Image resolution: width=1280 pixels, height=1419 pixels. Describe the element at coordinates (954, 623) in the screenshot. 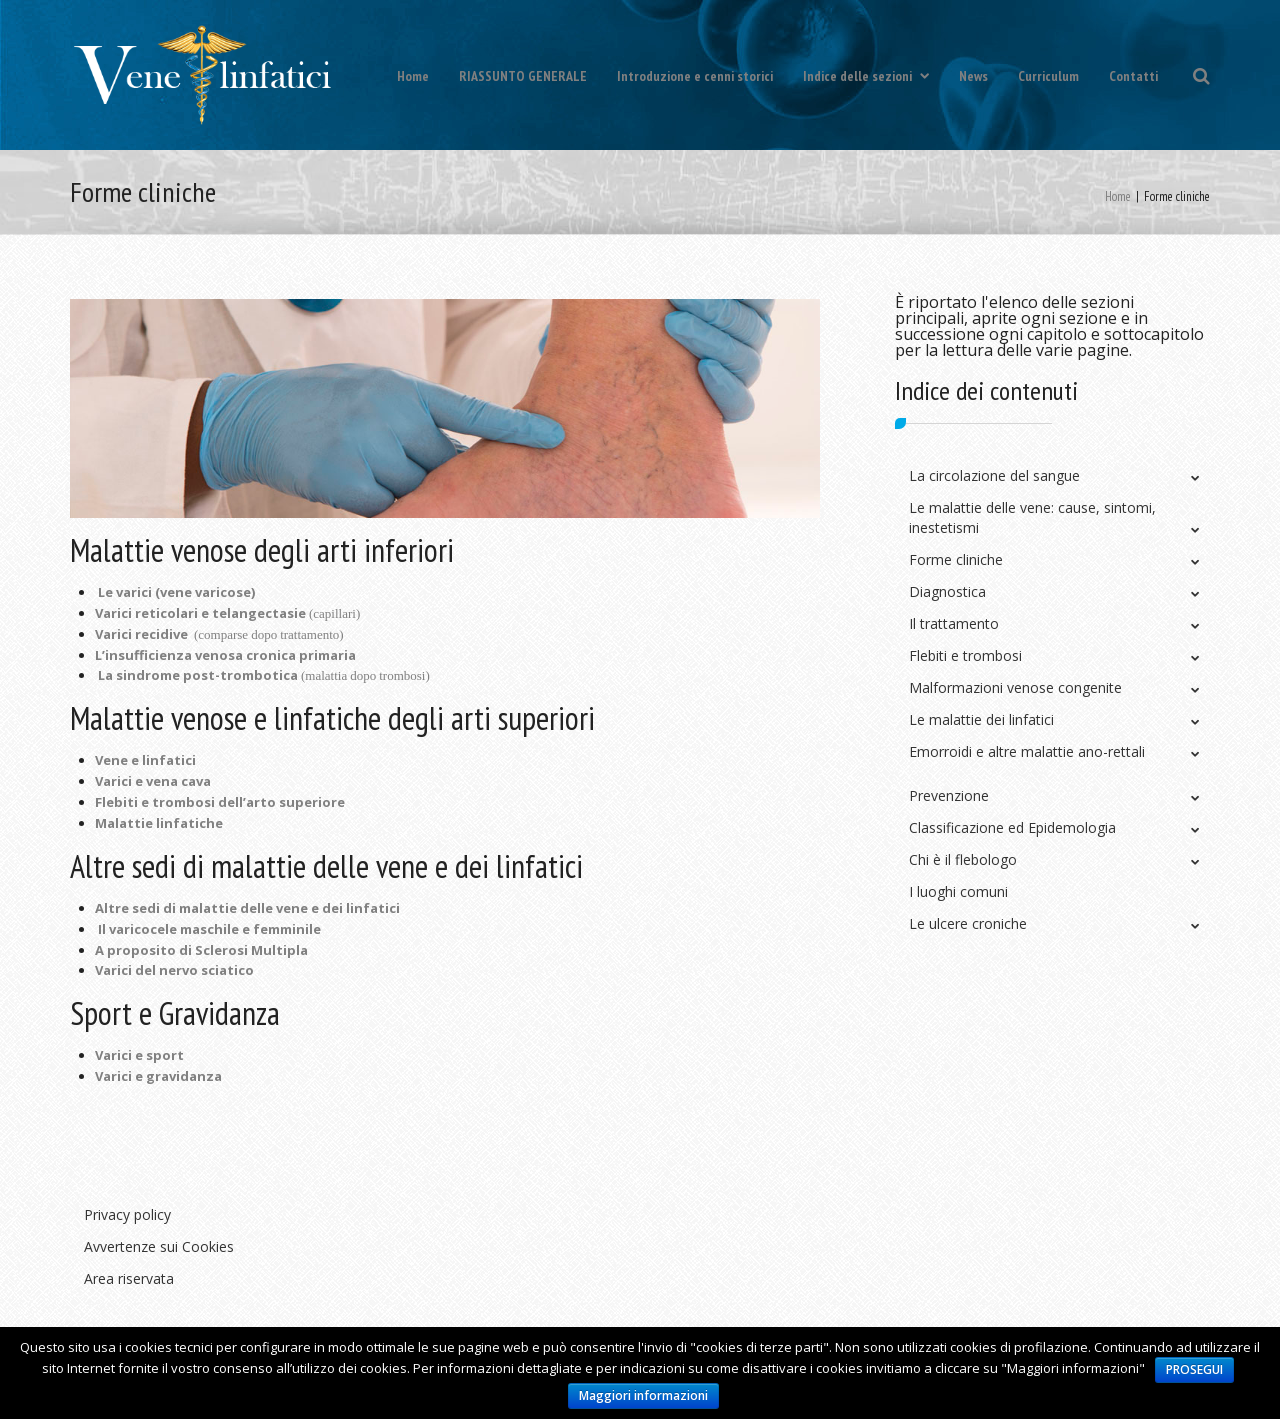

I see `Il trattamento` at that location.